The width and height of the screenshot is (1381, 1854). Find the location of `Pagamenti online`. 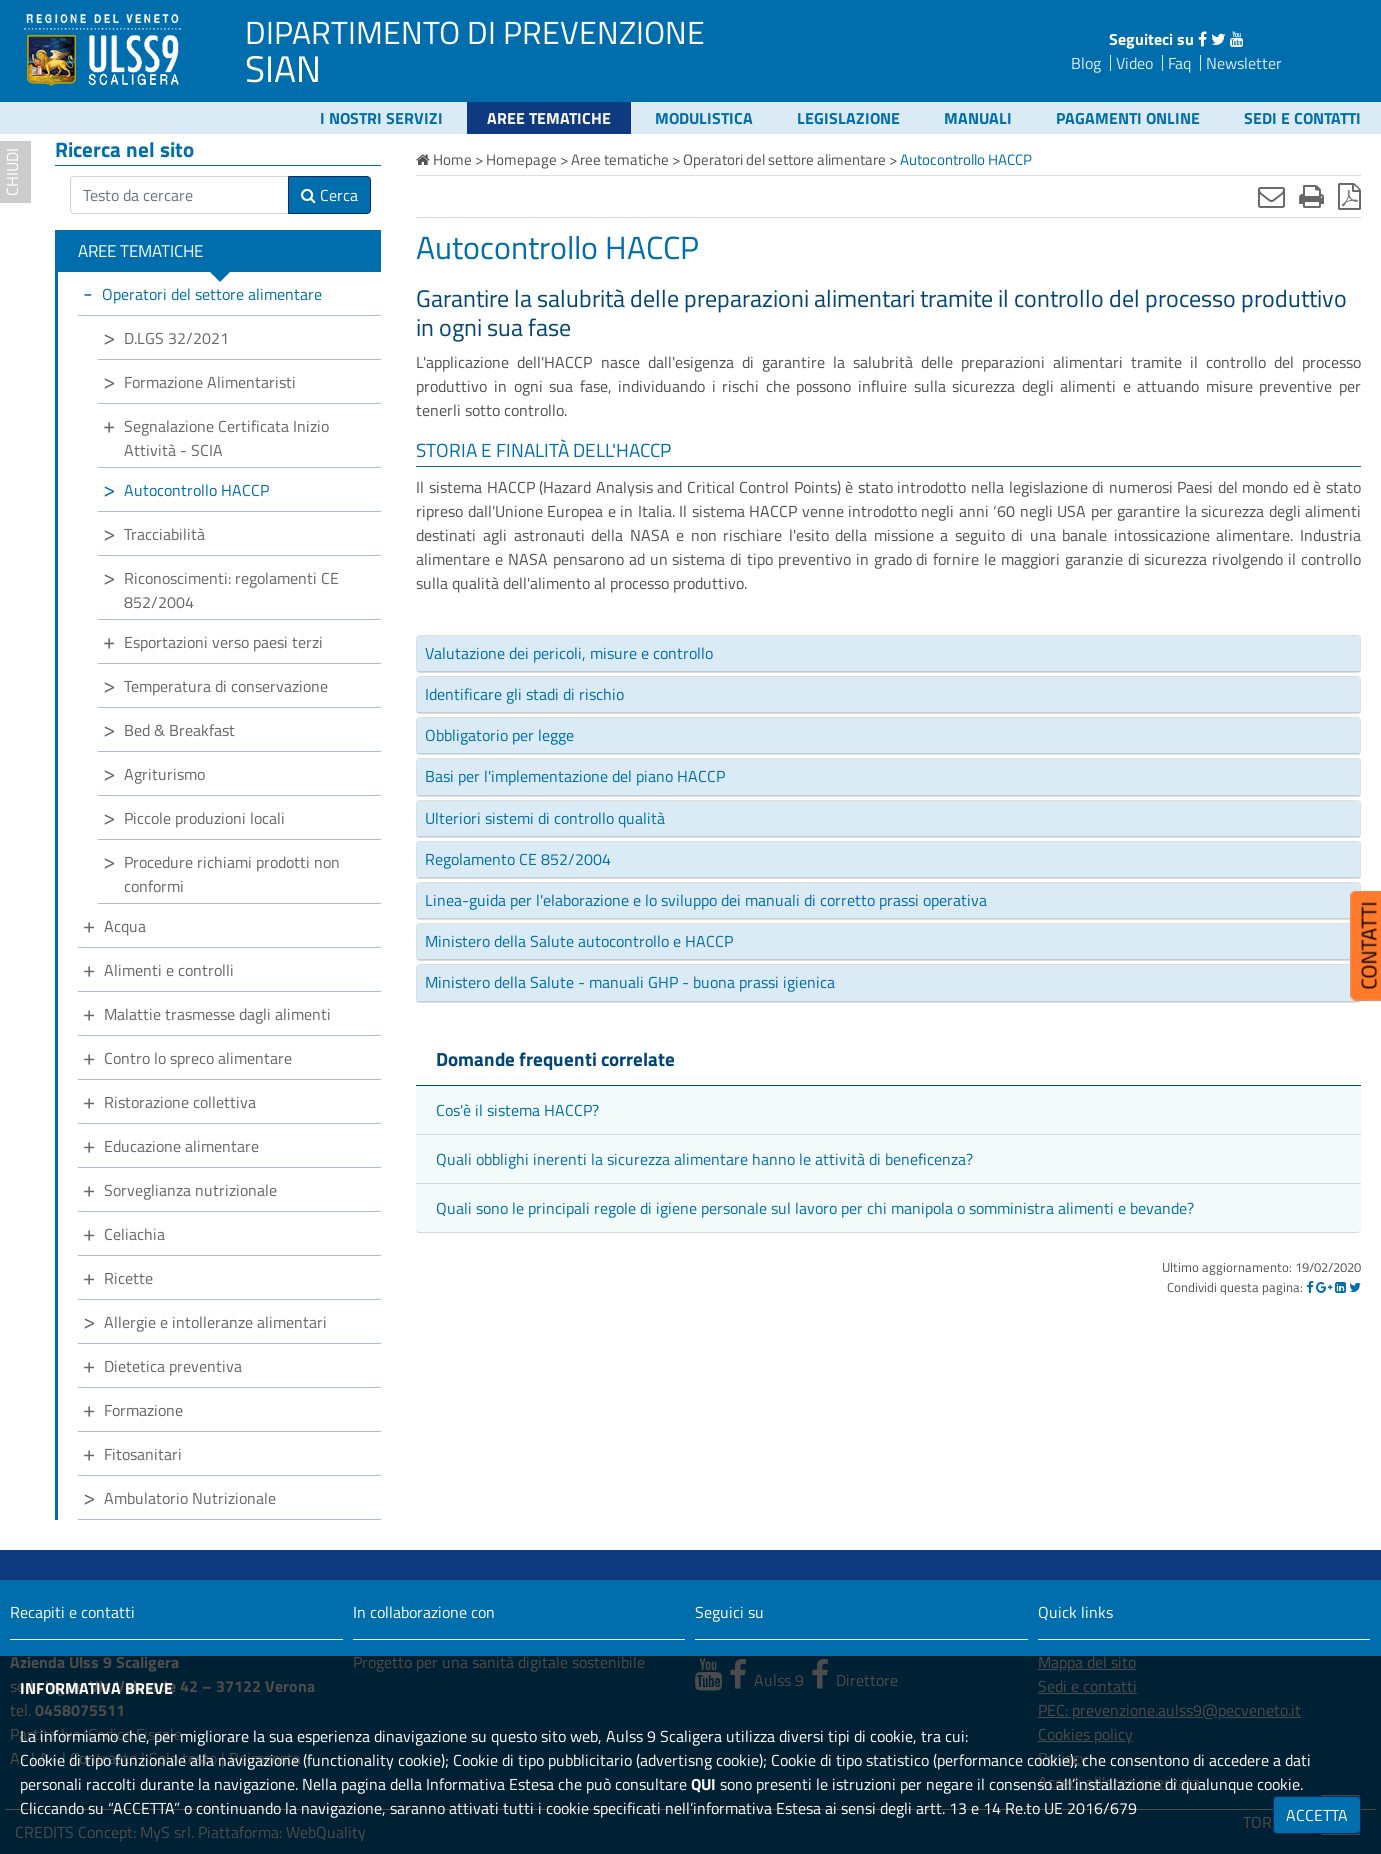

Pagamenti online is located at coordinates (1128, 118).